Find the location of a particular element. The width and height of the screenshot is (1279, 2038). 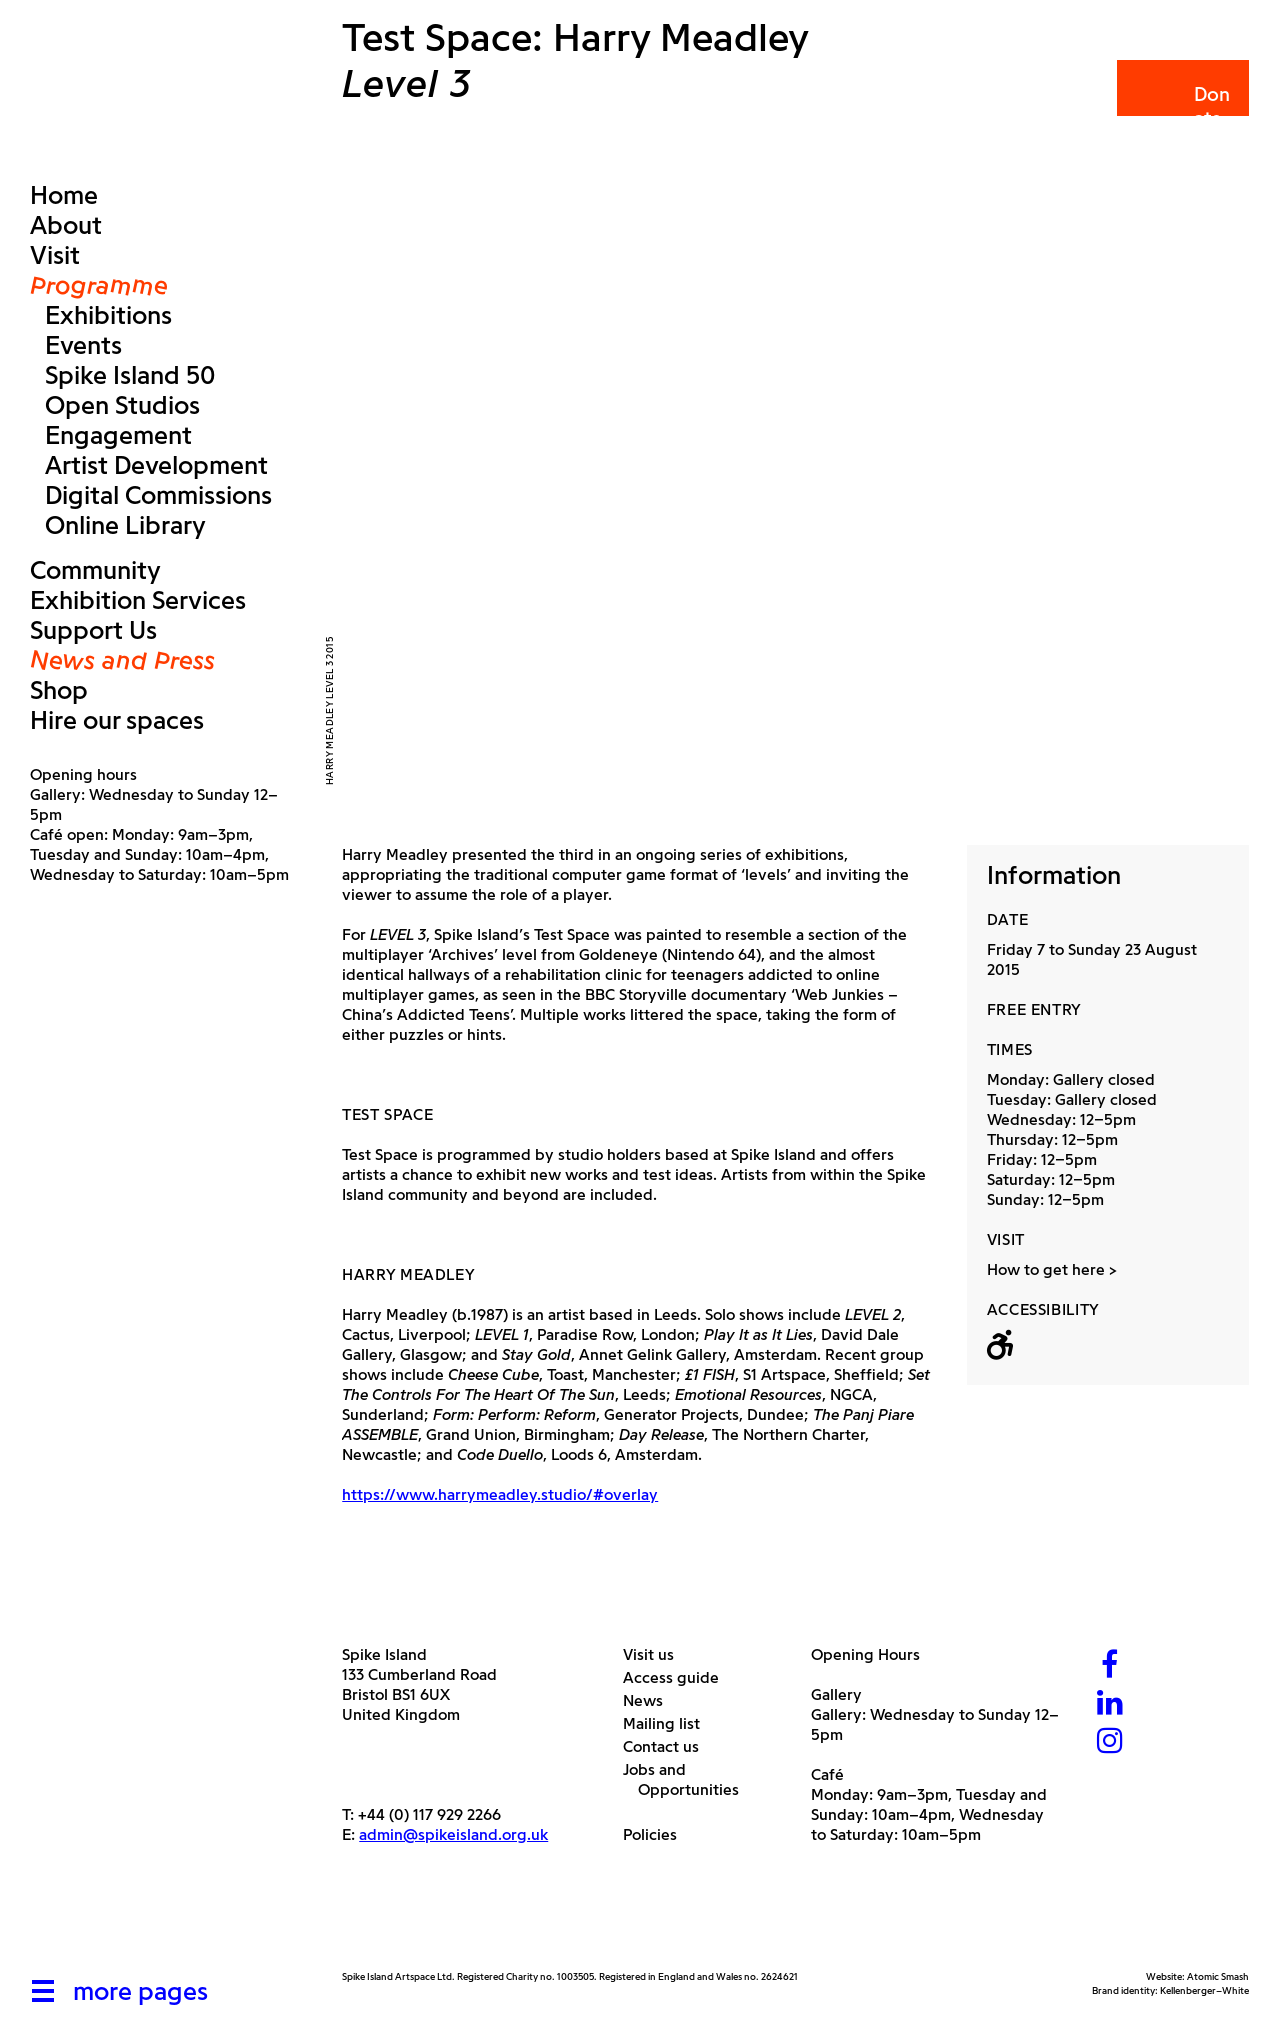

Exhibitions is located at coordinates (108, 315).